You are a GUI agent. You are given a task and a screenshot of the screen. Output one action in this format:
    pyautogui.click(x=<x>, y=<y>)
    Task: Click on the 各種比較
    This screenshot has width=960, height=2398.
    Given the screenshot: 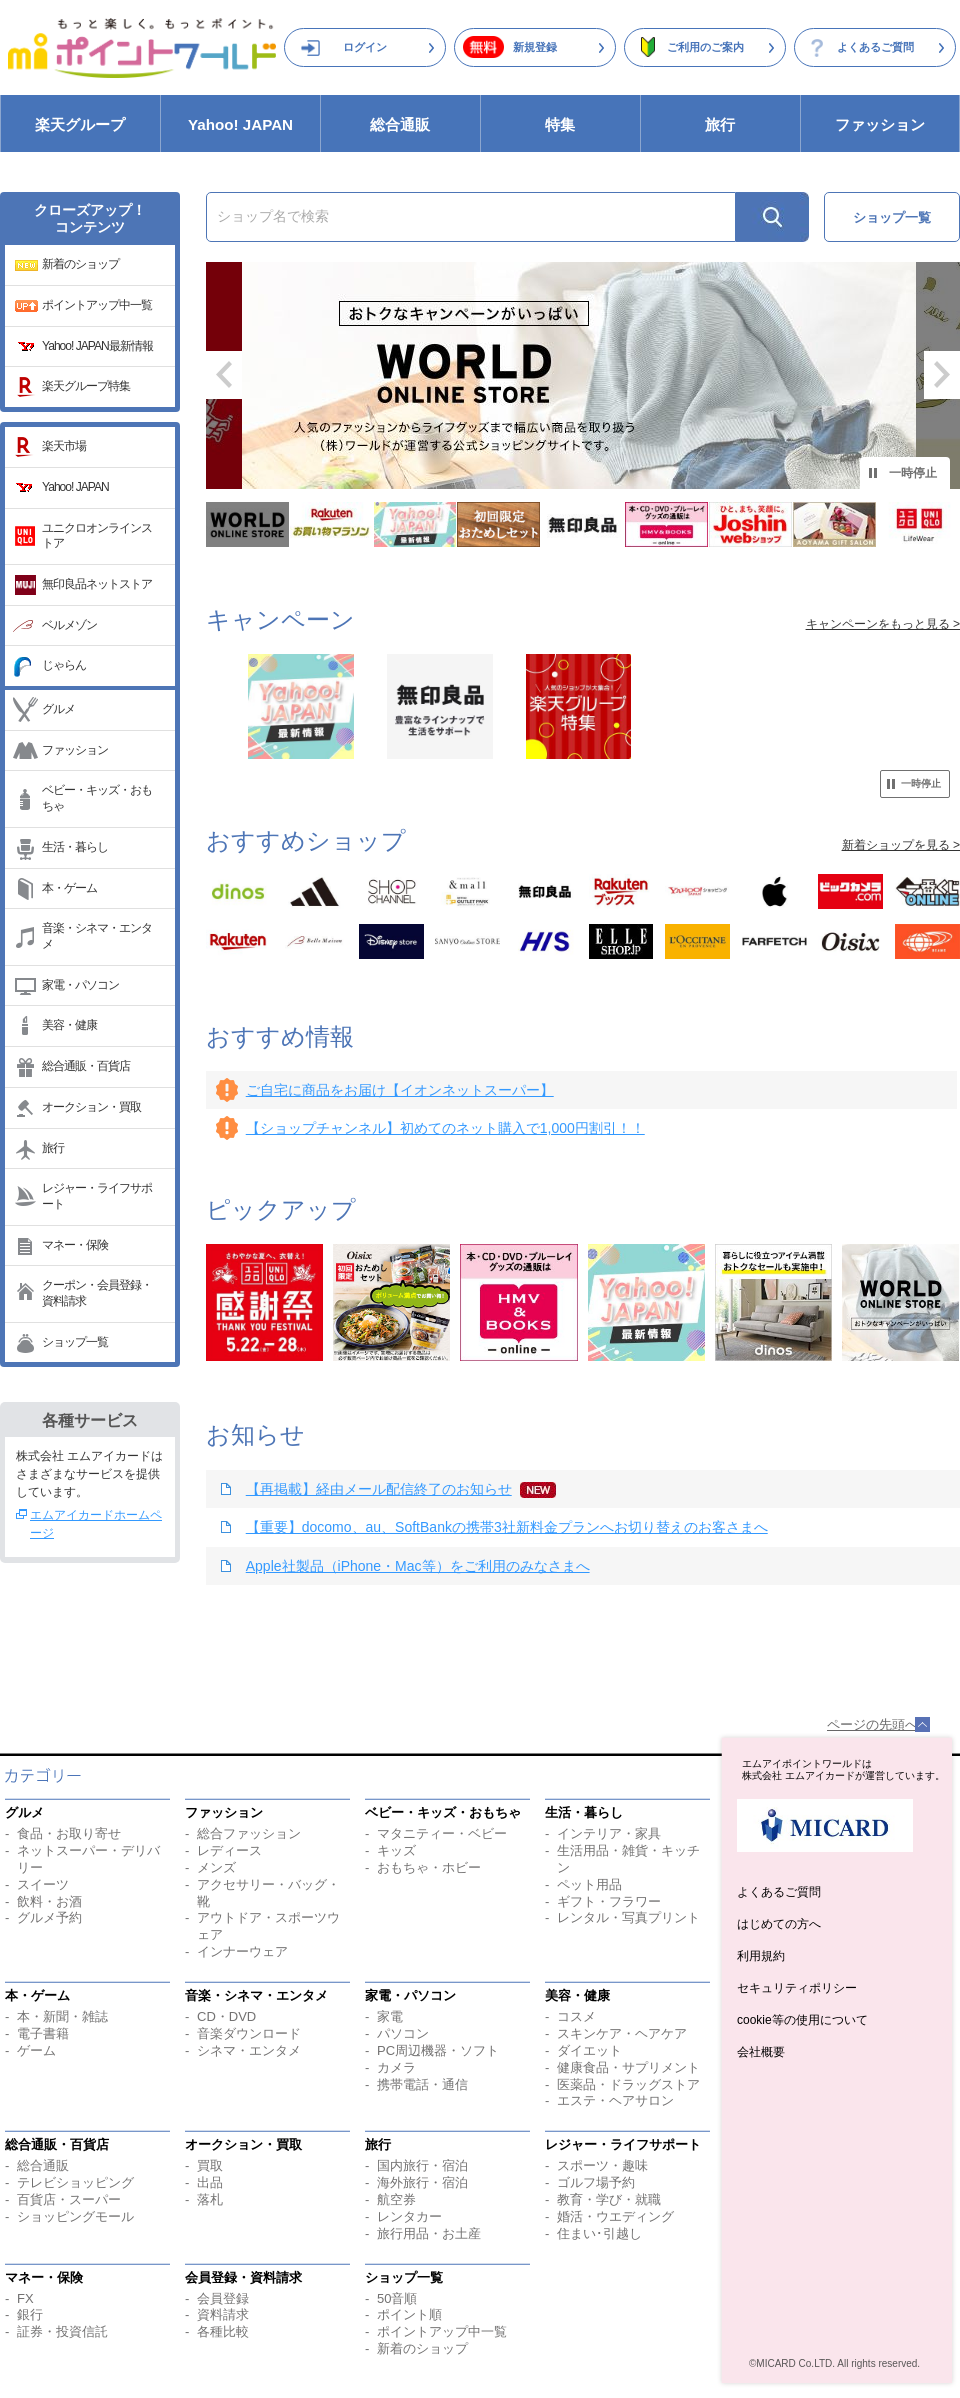 What is the action you would take?
    pyautogui.click(x=223, y=2331)
    